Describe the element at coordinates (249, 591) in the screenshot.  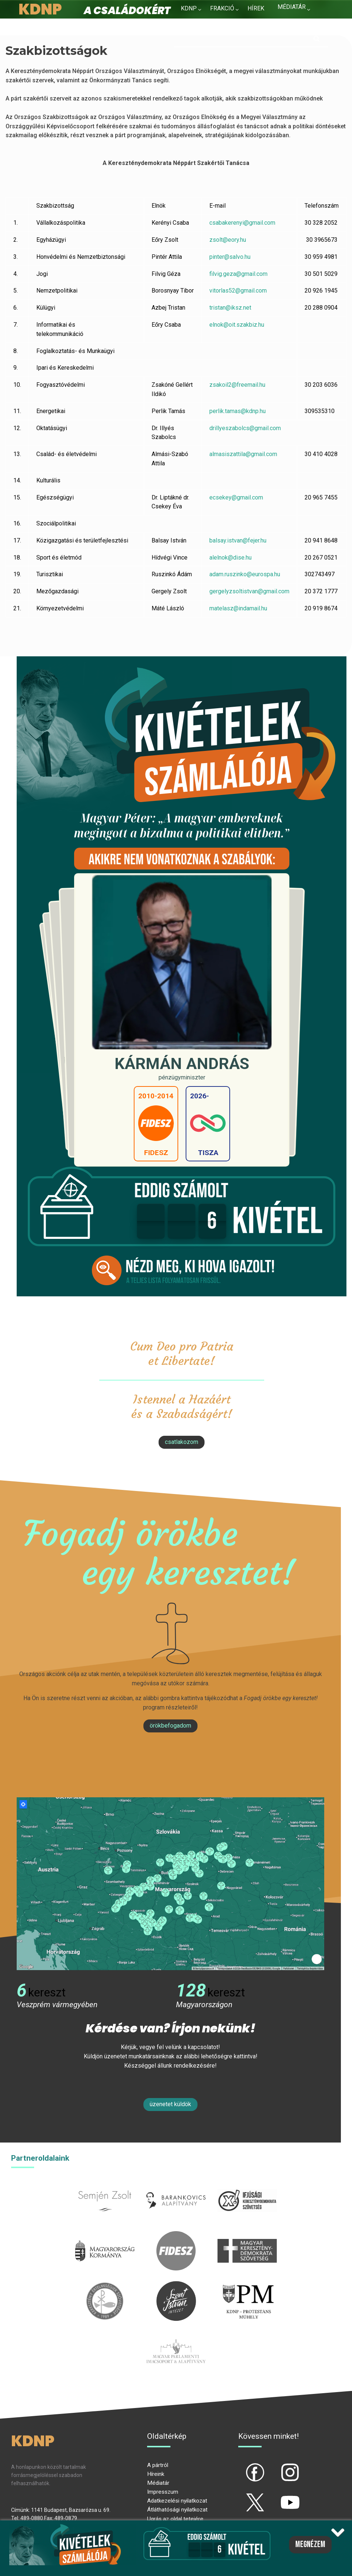
I see `gergelyzsoltistvan@gmail.com` at that location.